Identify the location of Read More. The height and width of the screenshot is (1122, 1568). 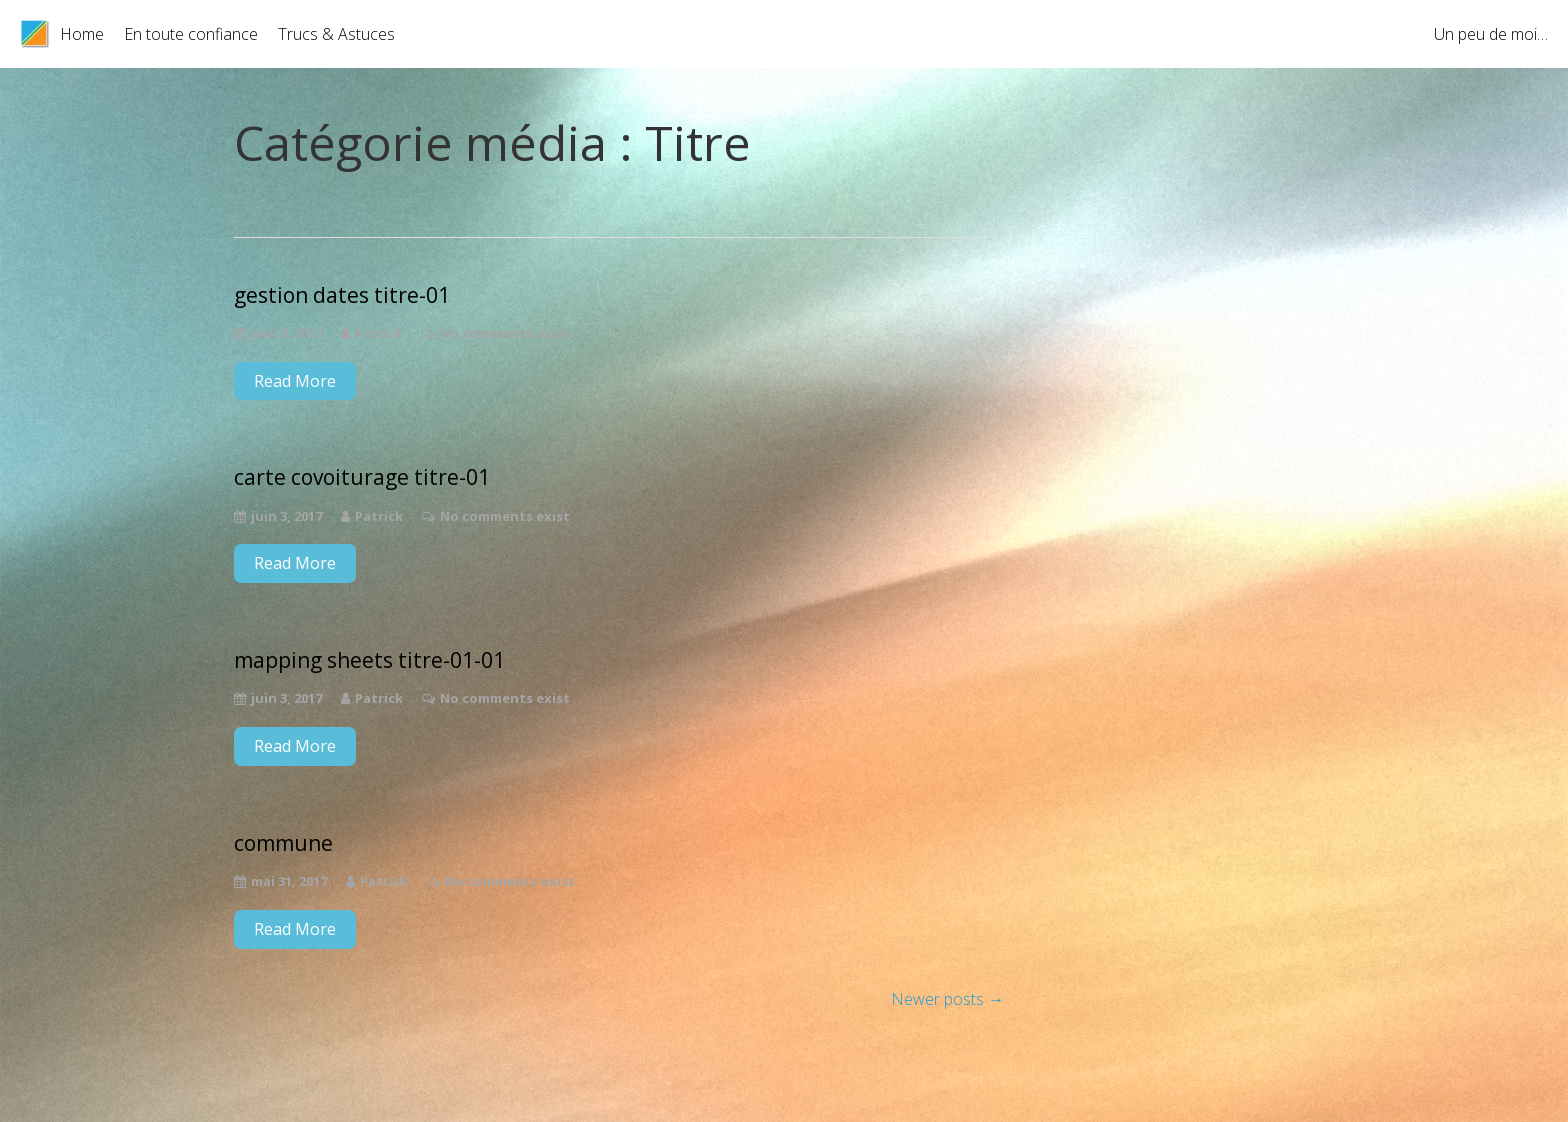
(295, 381).